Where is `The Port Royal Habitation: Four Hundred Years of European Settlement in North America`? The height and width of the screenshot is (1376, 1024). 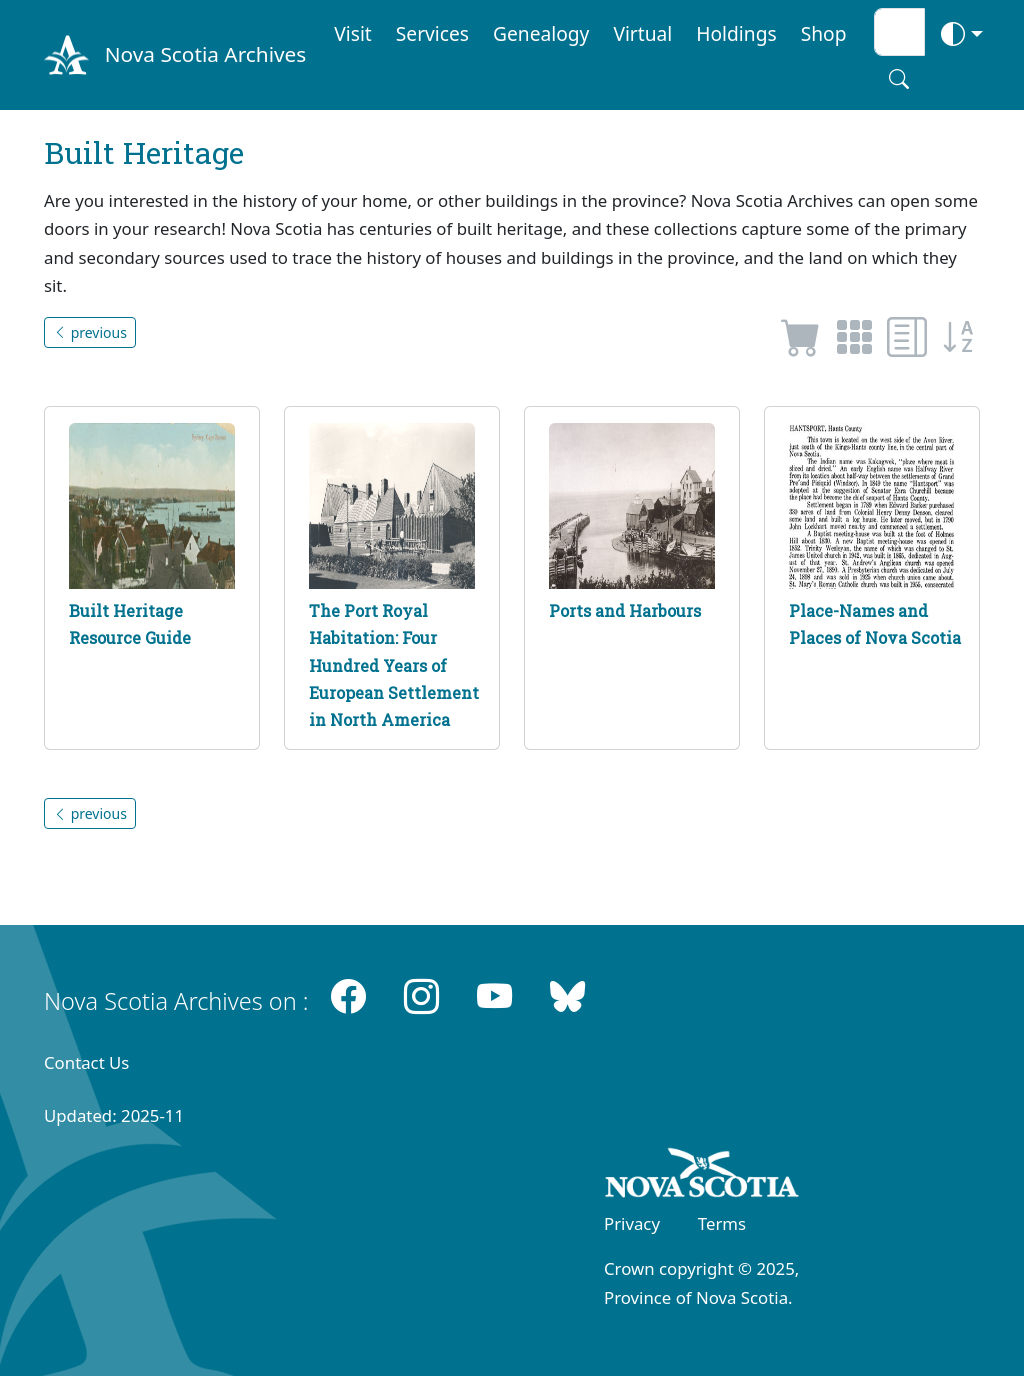 The Port Royal Habitation: Four Hundred Years of European Settlement in North America is located at coordinates (394, 665).